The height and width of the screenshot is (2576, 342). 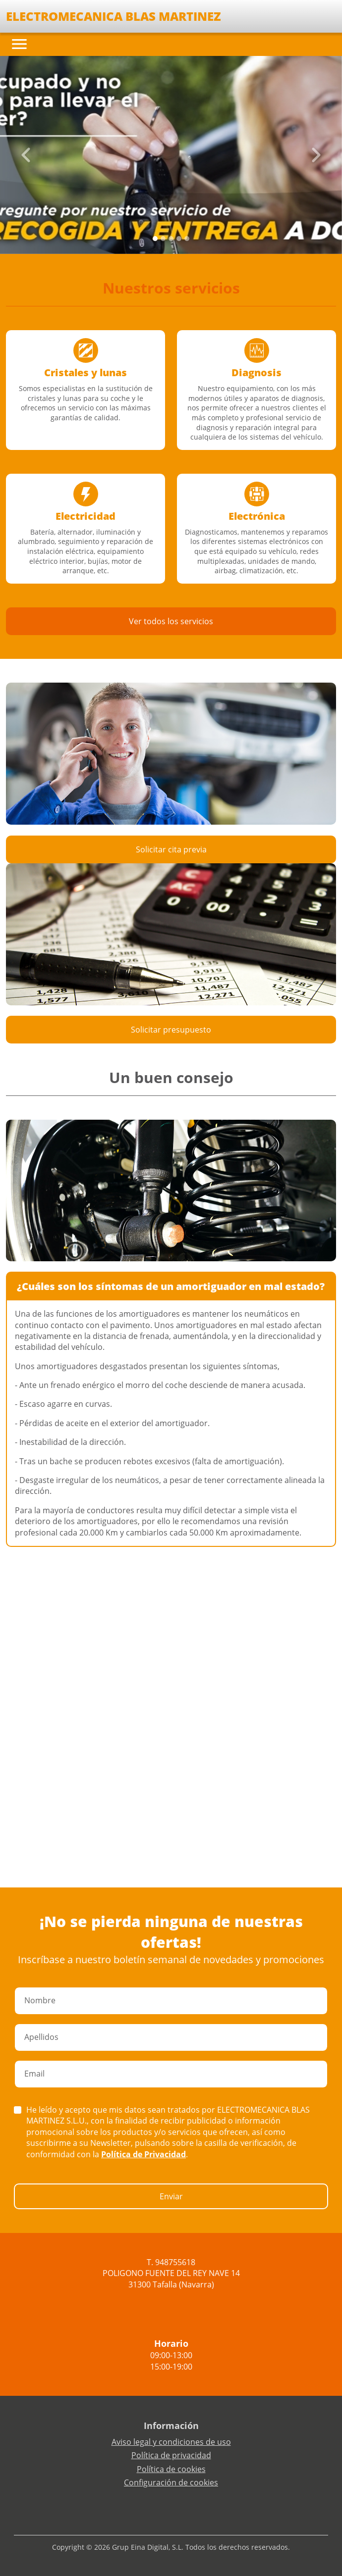 I want to click on [Toggle navigation], so click(x=19, y=44).